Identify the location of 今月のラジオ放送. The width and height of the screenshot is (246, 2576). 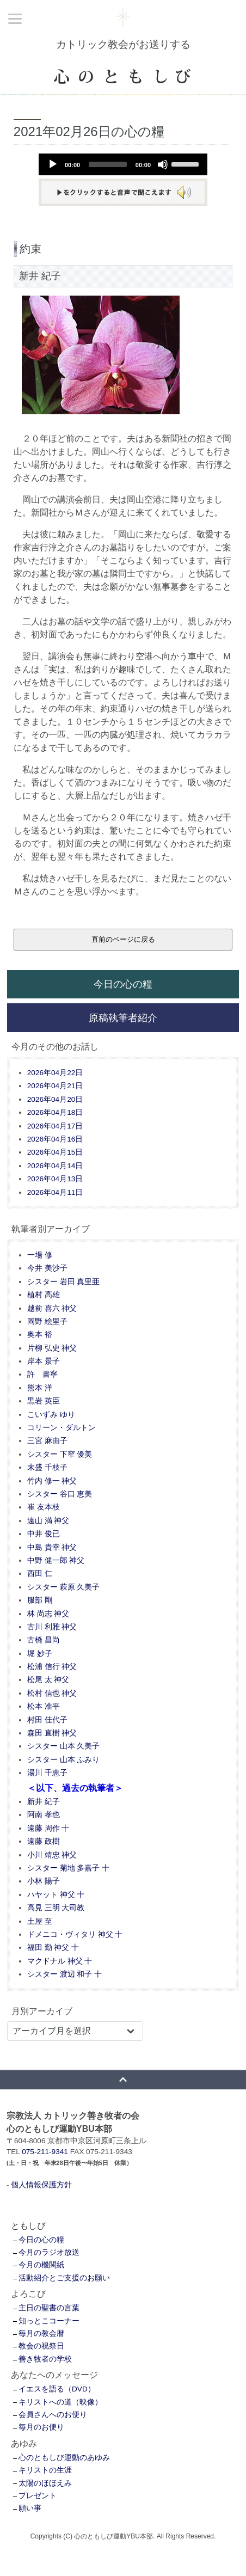
(49, 2252).